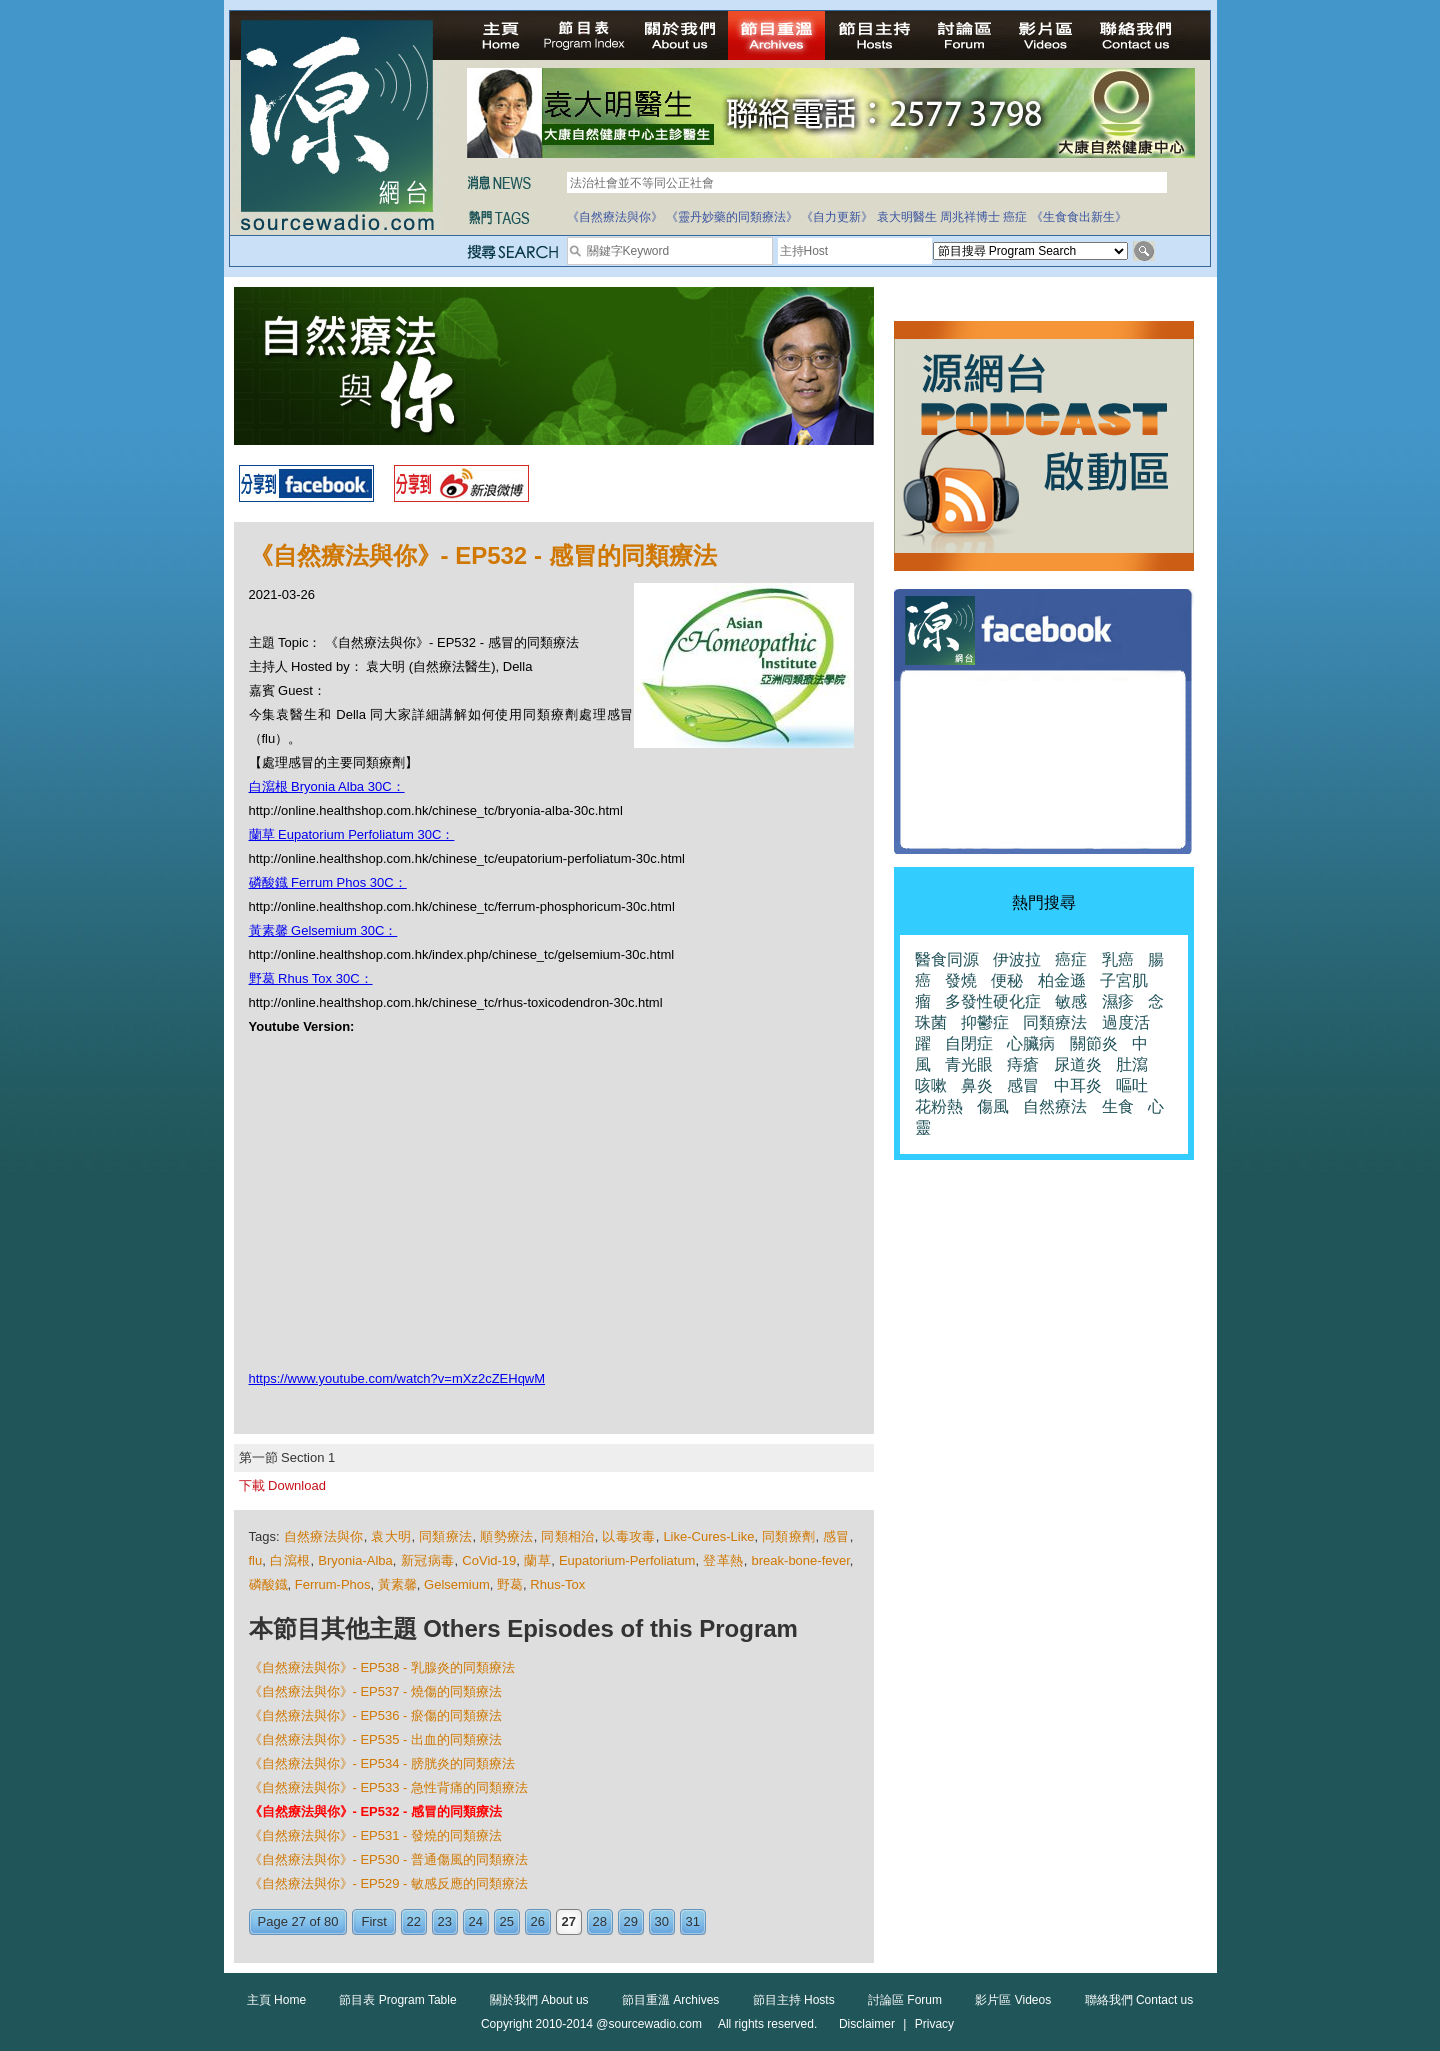  I want to click on Rhus-Tox, so click(557, 1584).